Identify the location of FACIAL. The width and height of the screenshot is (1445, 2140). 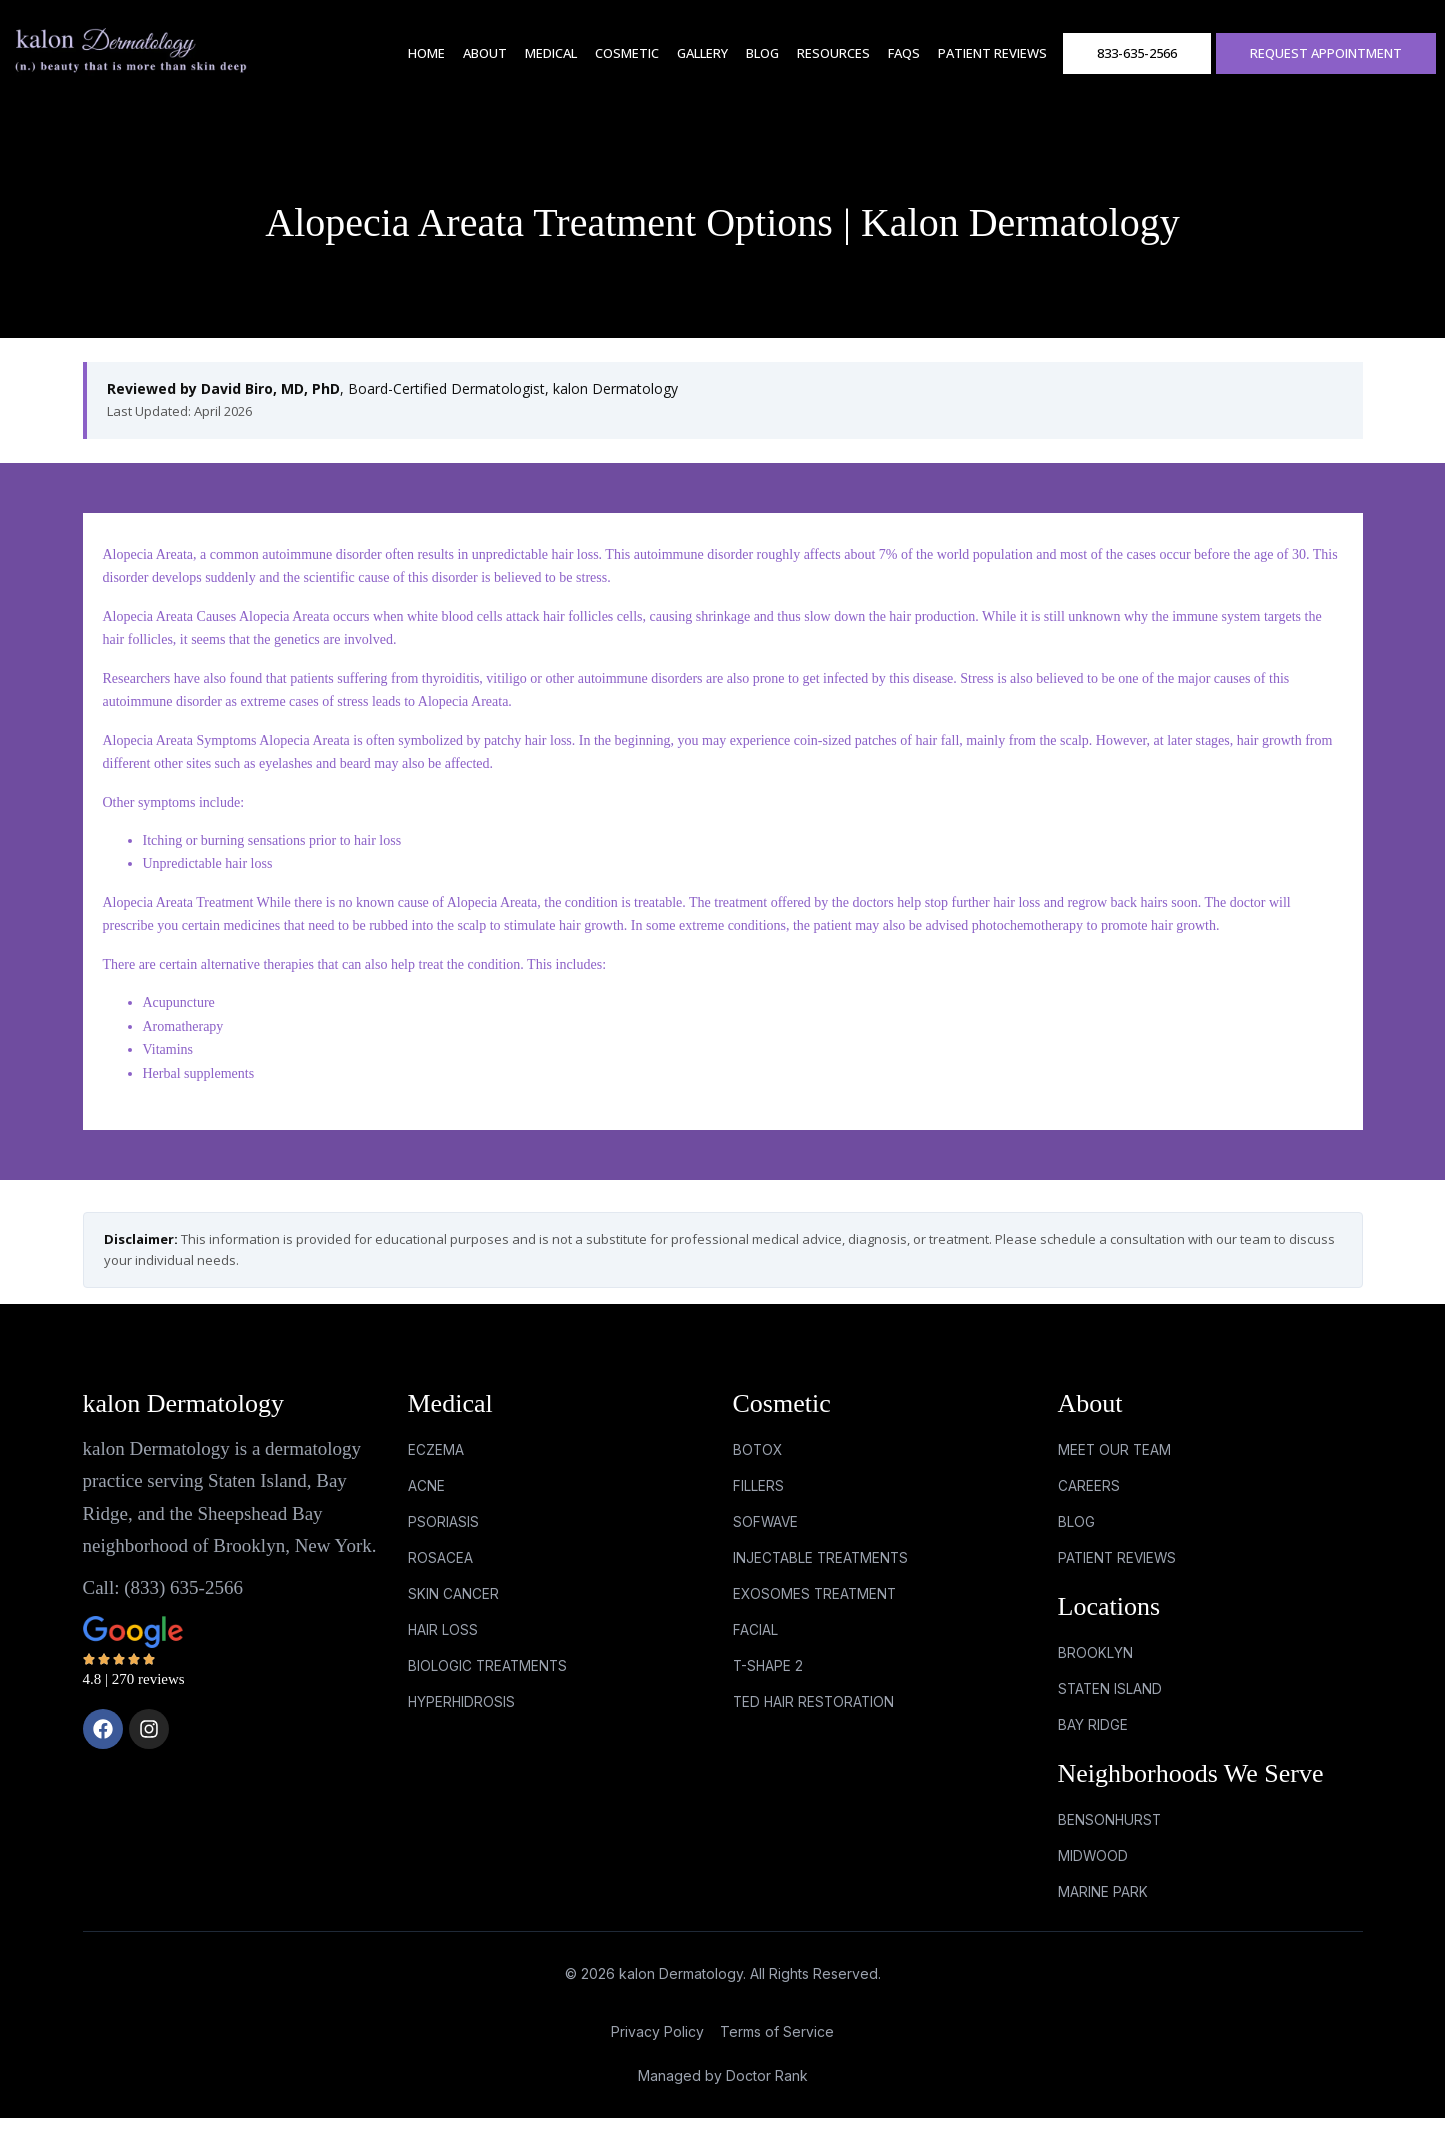
(755, 1642).